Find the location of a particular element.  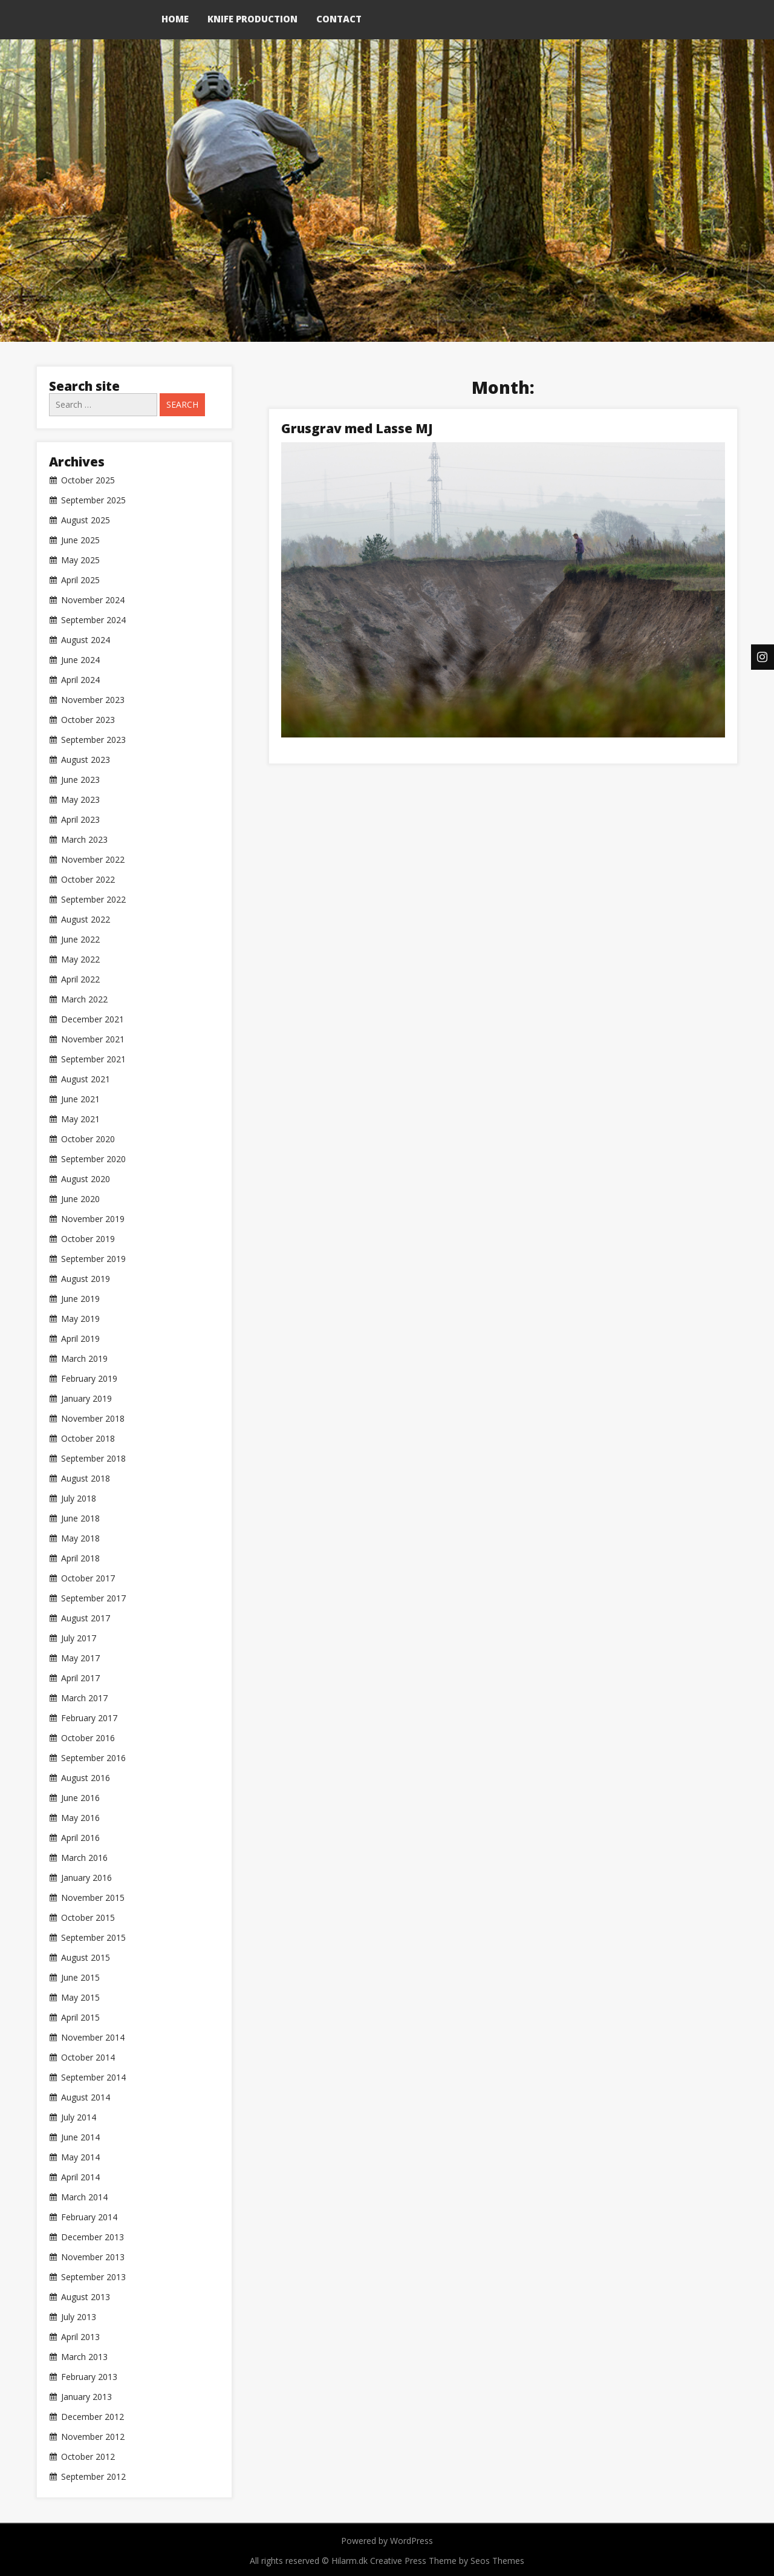

September 2024 is located at coordinates (93, 620).